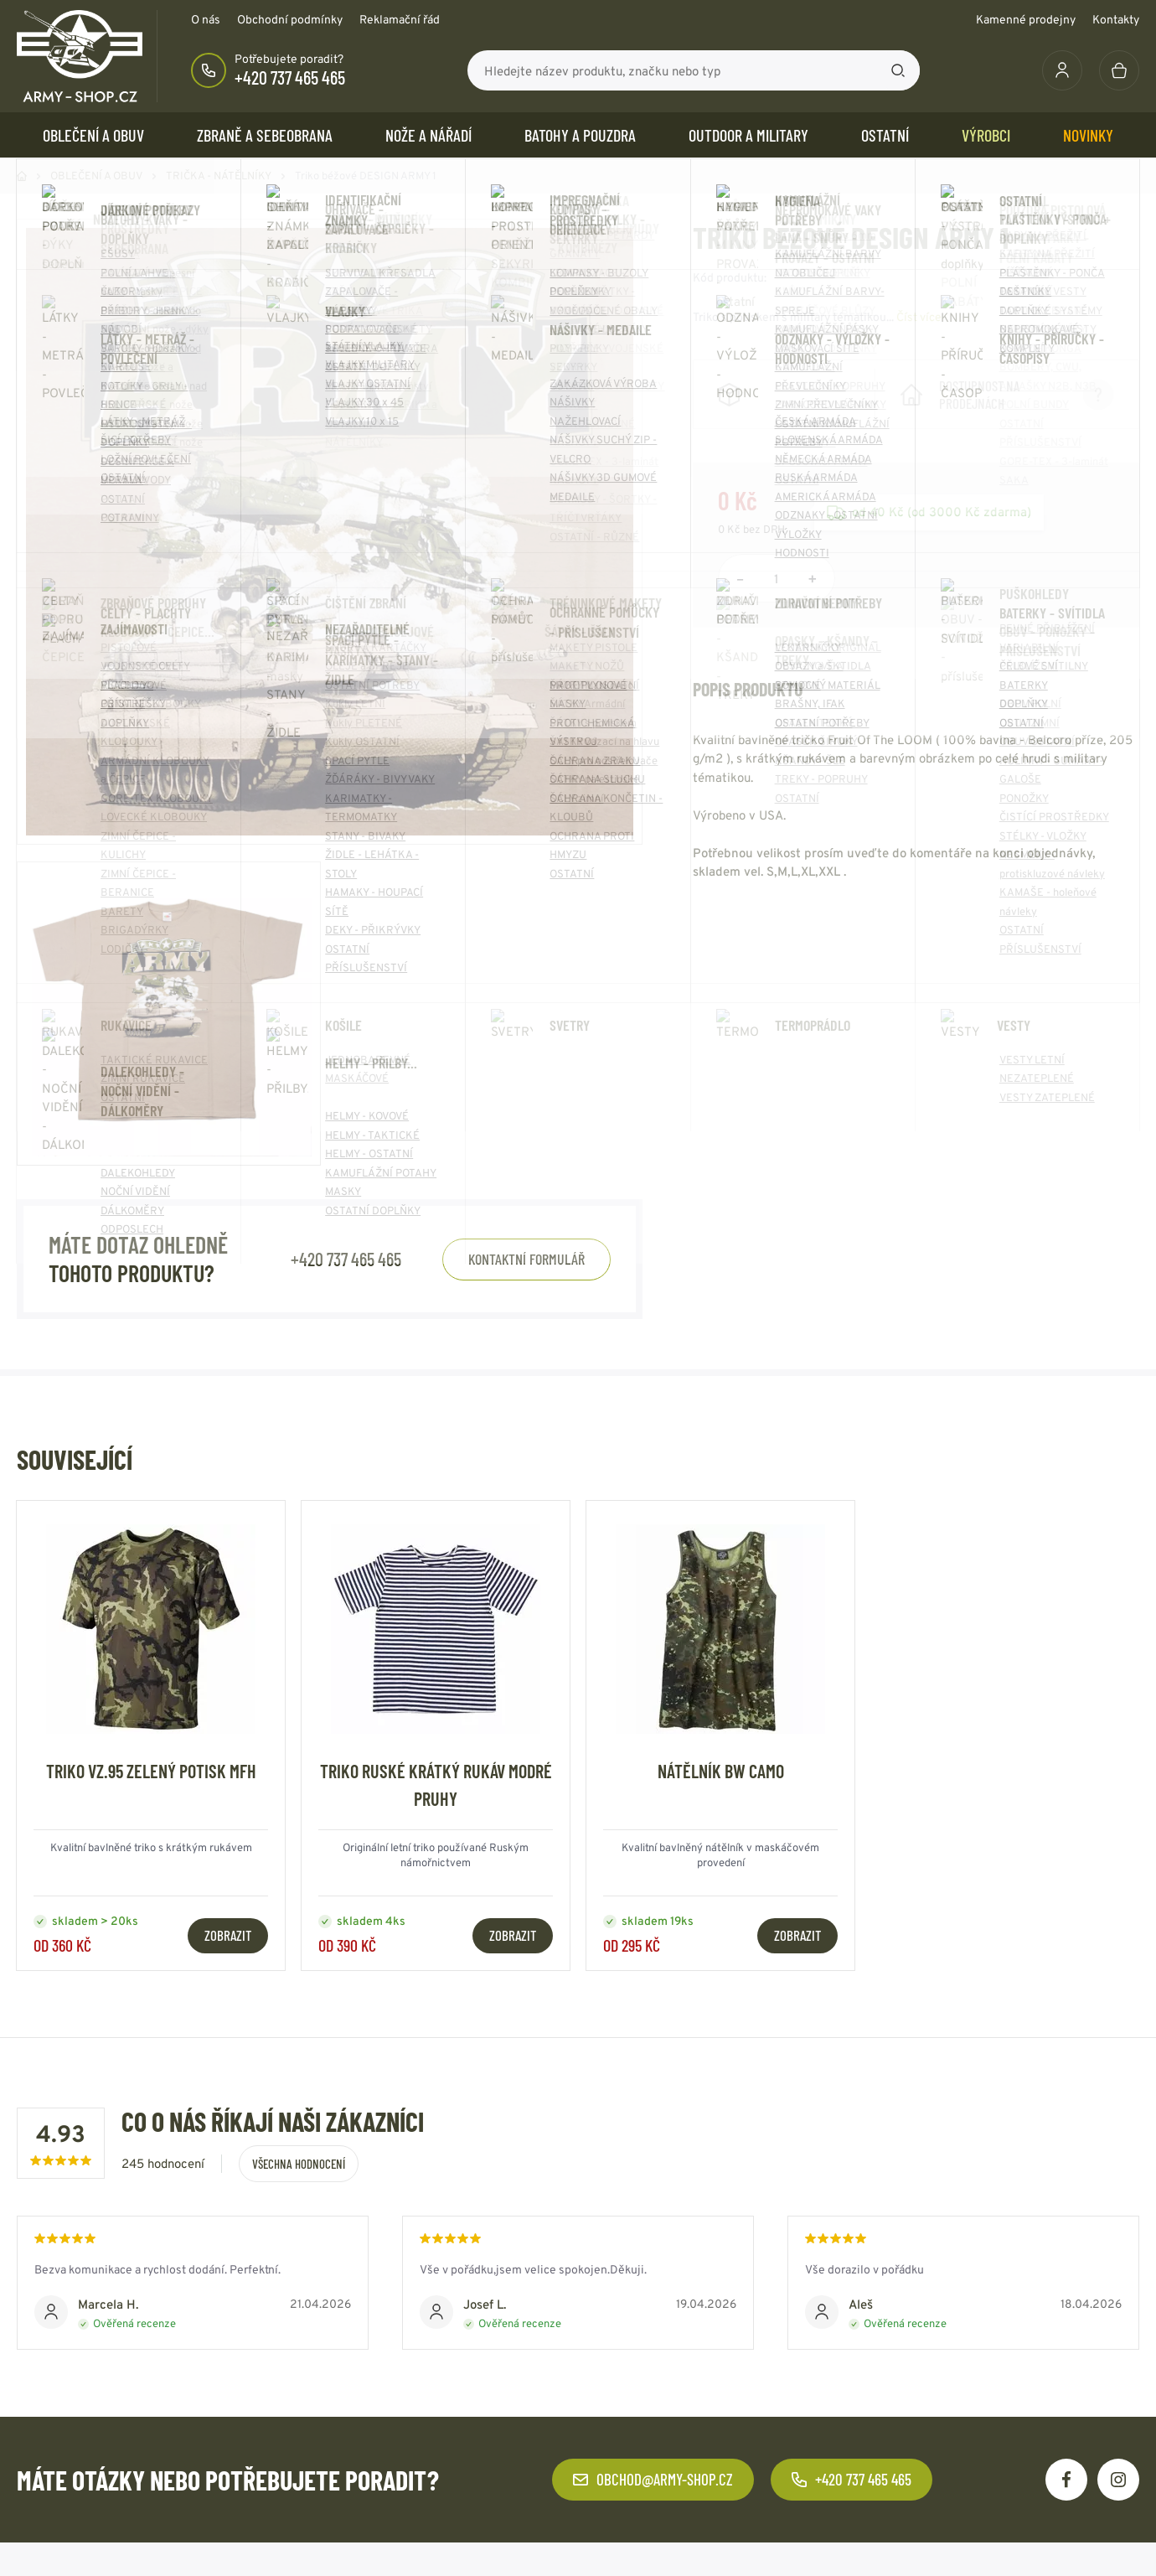 This screenshot has height=2576, width=1156. I want to click on Výrobci, so click(986, 135).